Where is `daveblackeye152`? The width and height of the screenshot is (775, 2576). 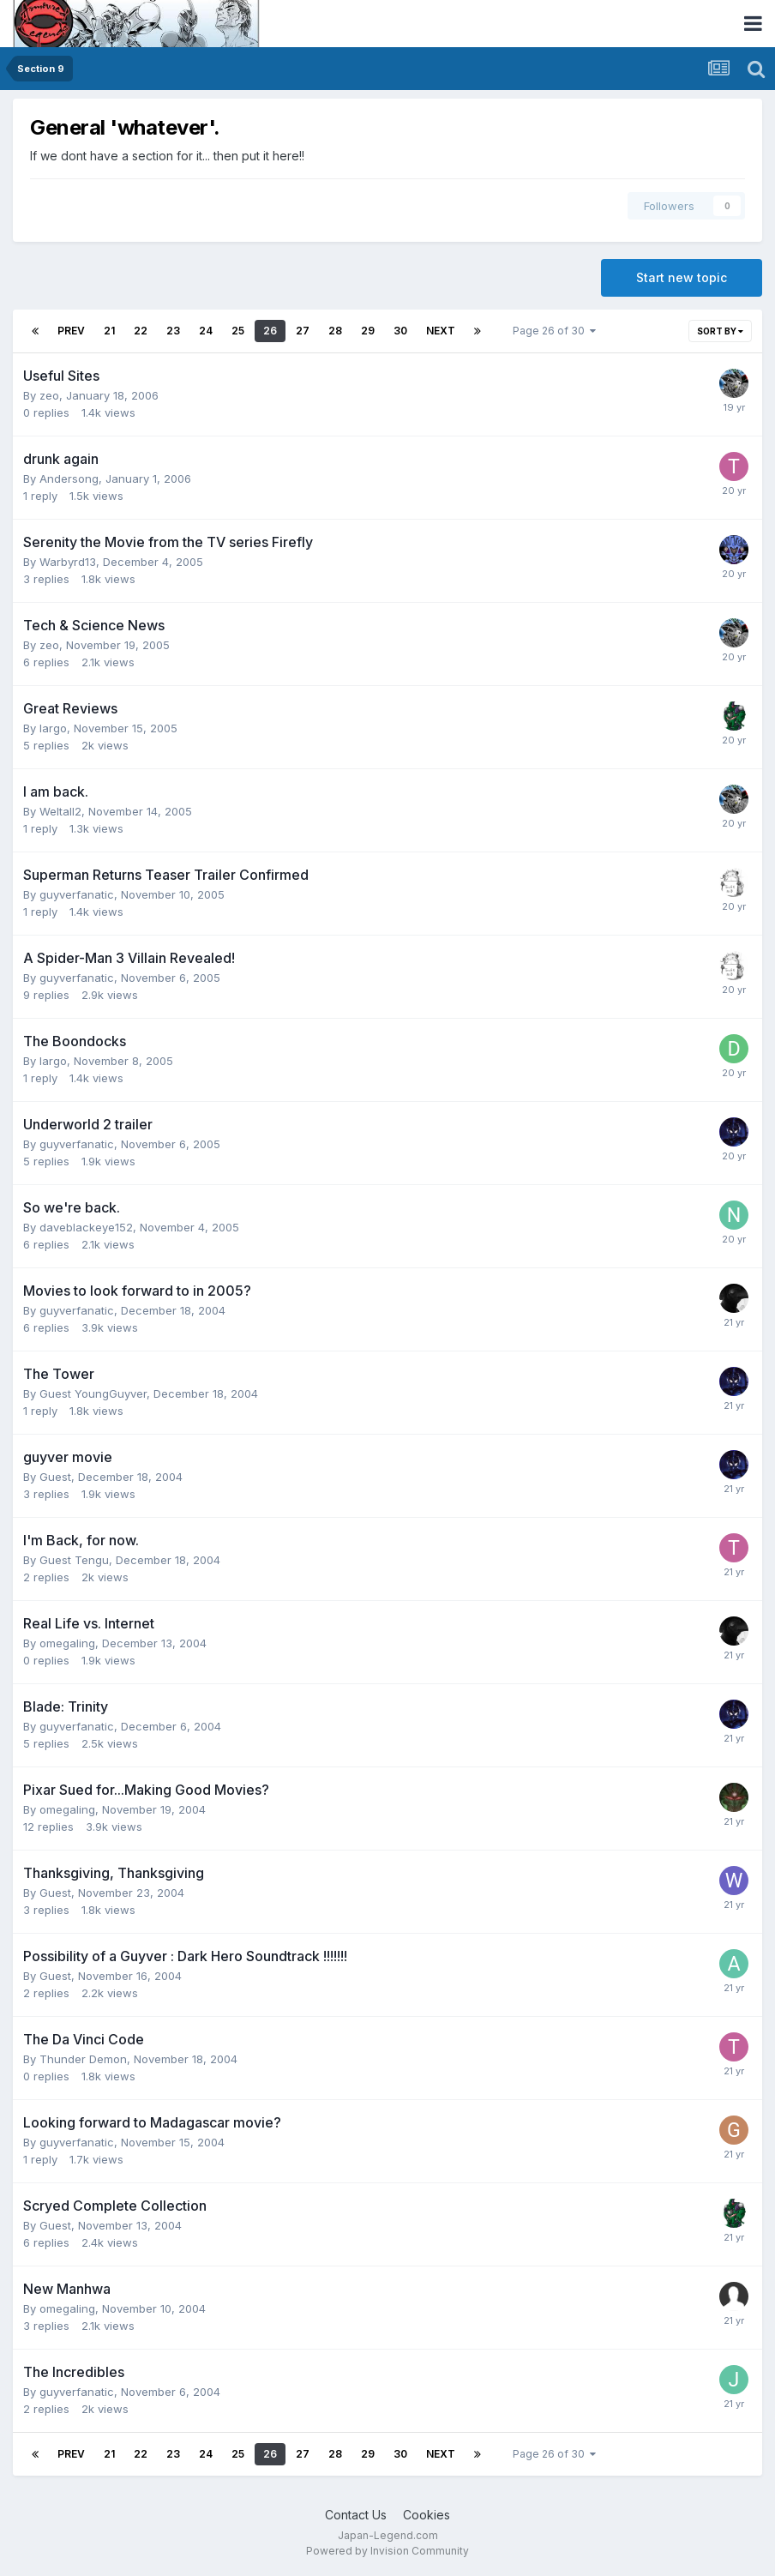 daveblackeye152 is located at coordinates (86, 1227).